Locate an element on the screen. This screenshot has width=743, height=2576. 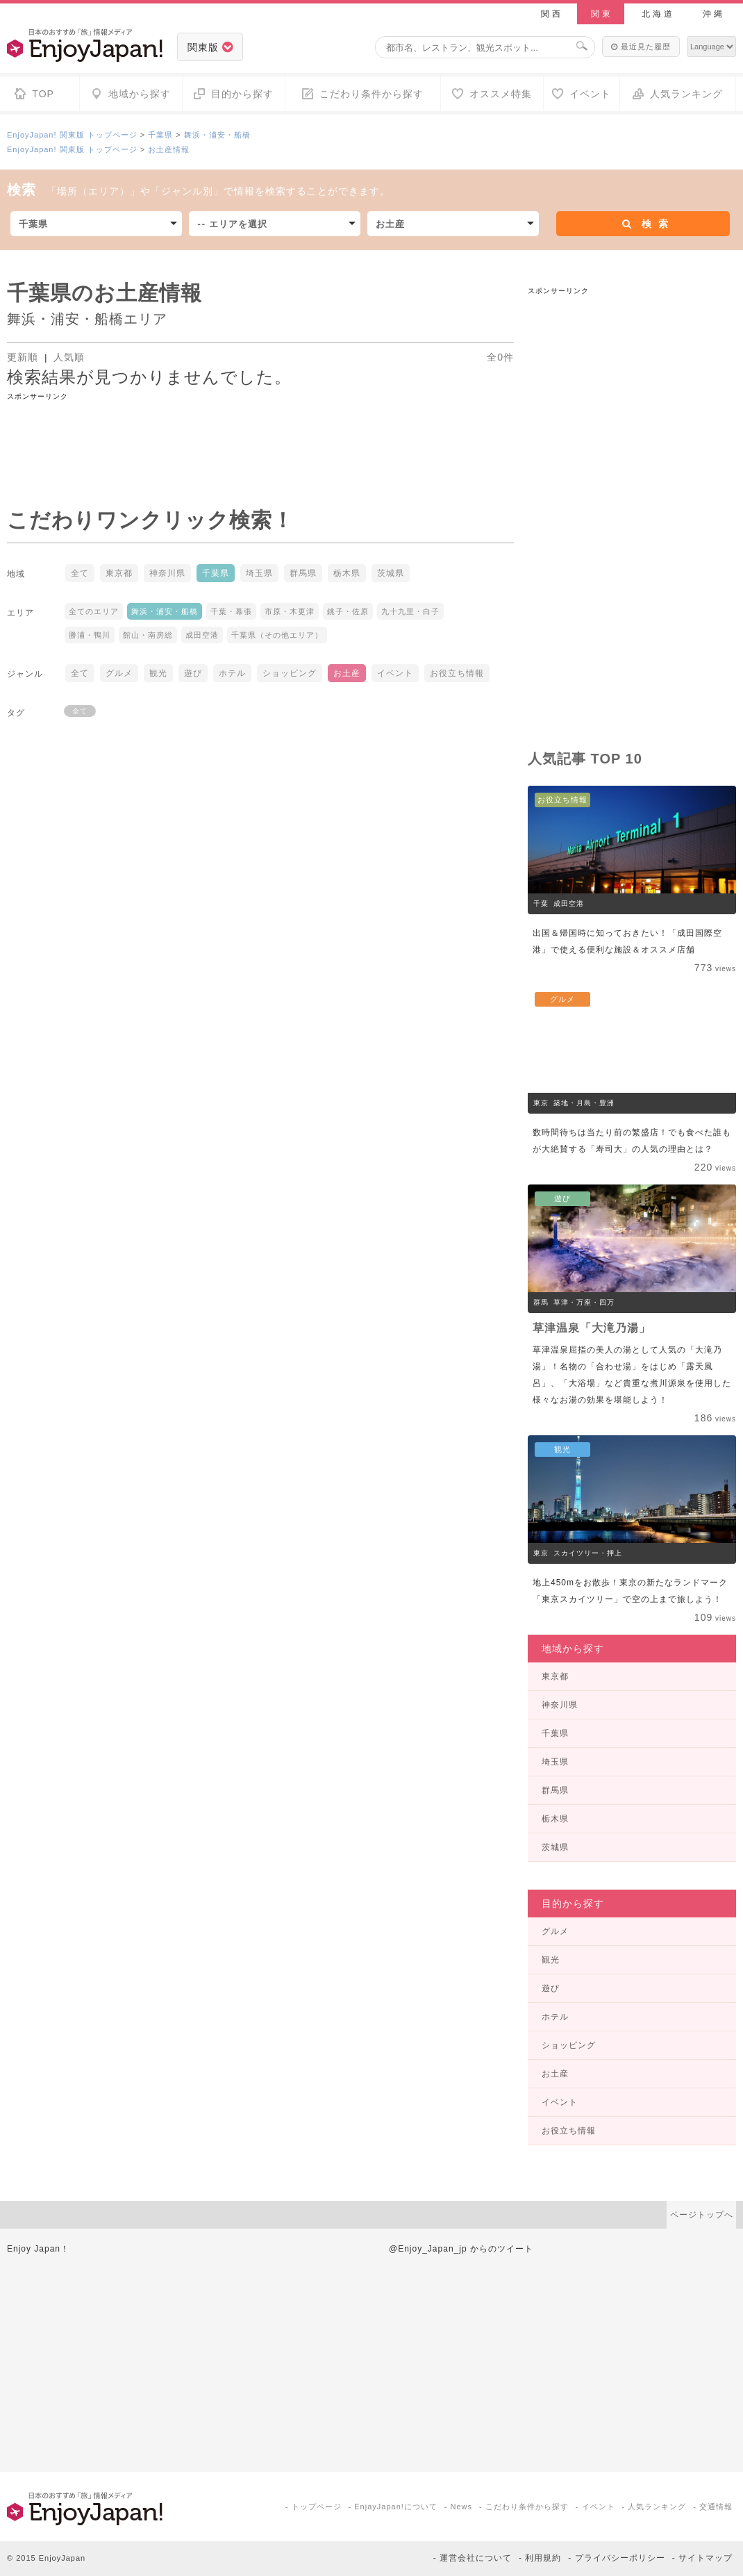
@Enjoy_Japan_jp からのツイート is located at coordinates (461, 2249).